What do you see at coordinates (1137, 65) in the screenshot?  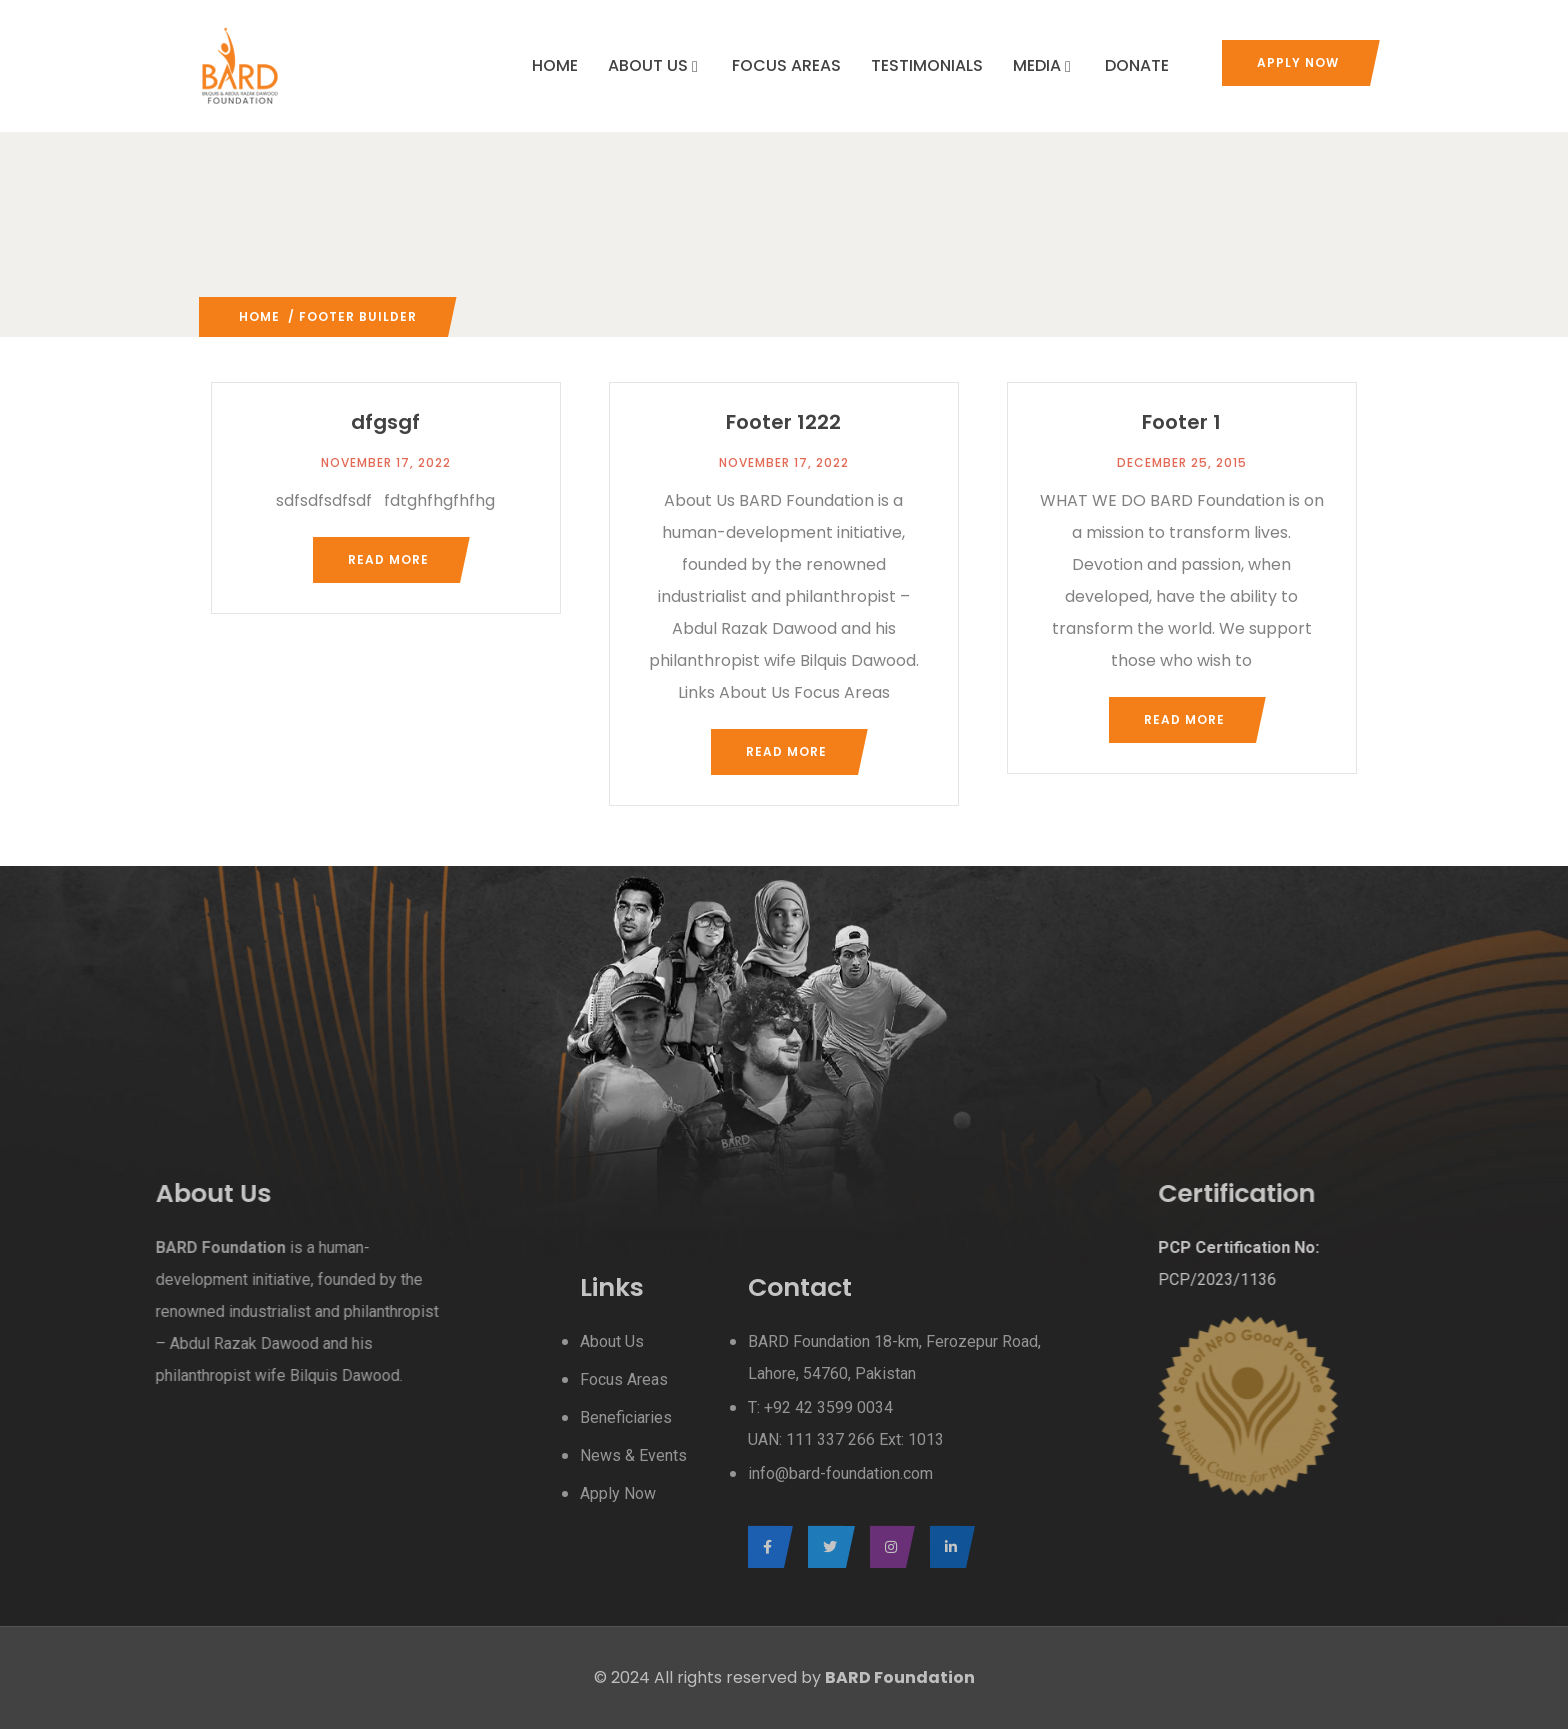 I see `DONATE` at bounding box center [1137, 65].